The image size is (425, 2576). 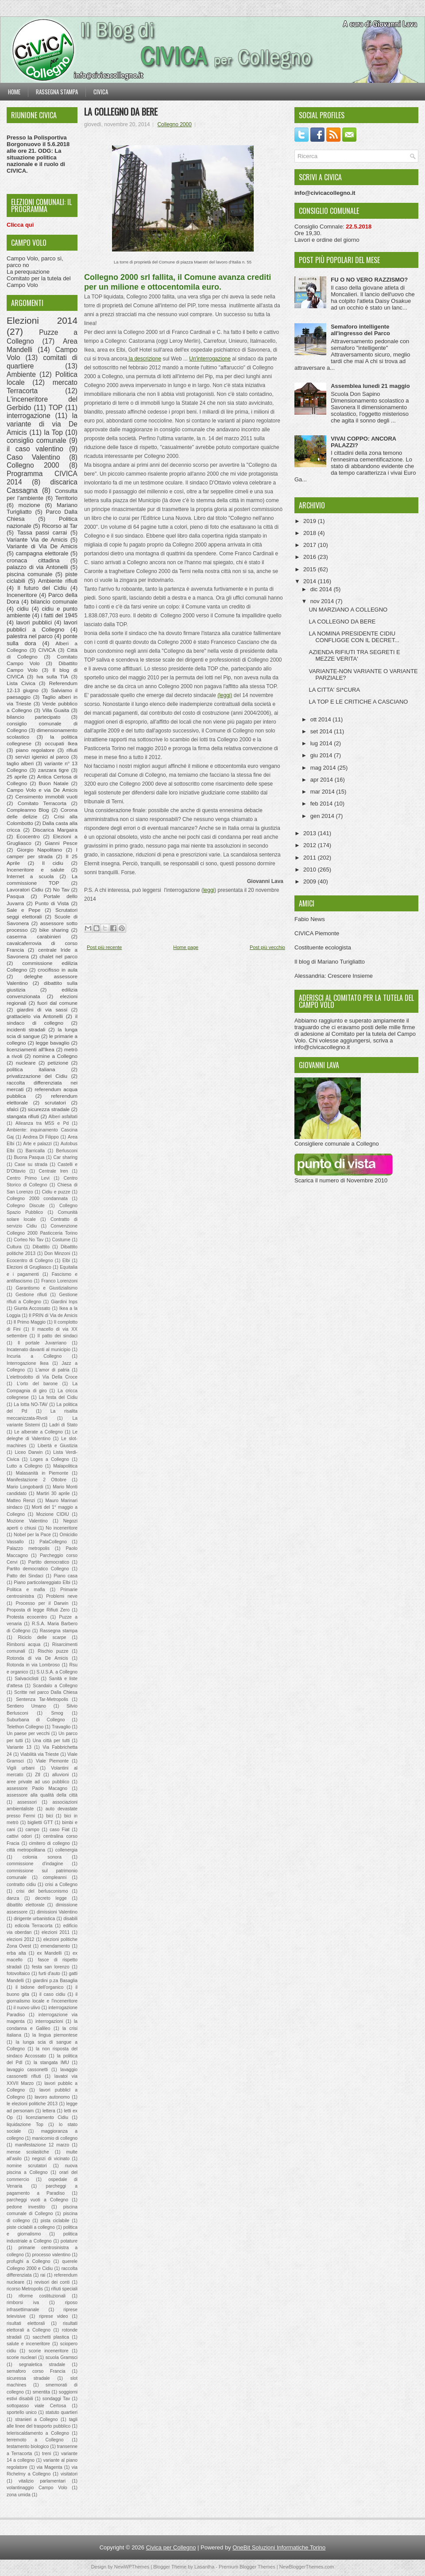 I want to click on Rischio puzze, so click(x=53, y=1651).